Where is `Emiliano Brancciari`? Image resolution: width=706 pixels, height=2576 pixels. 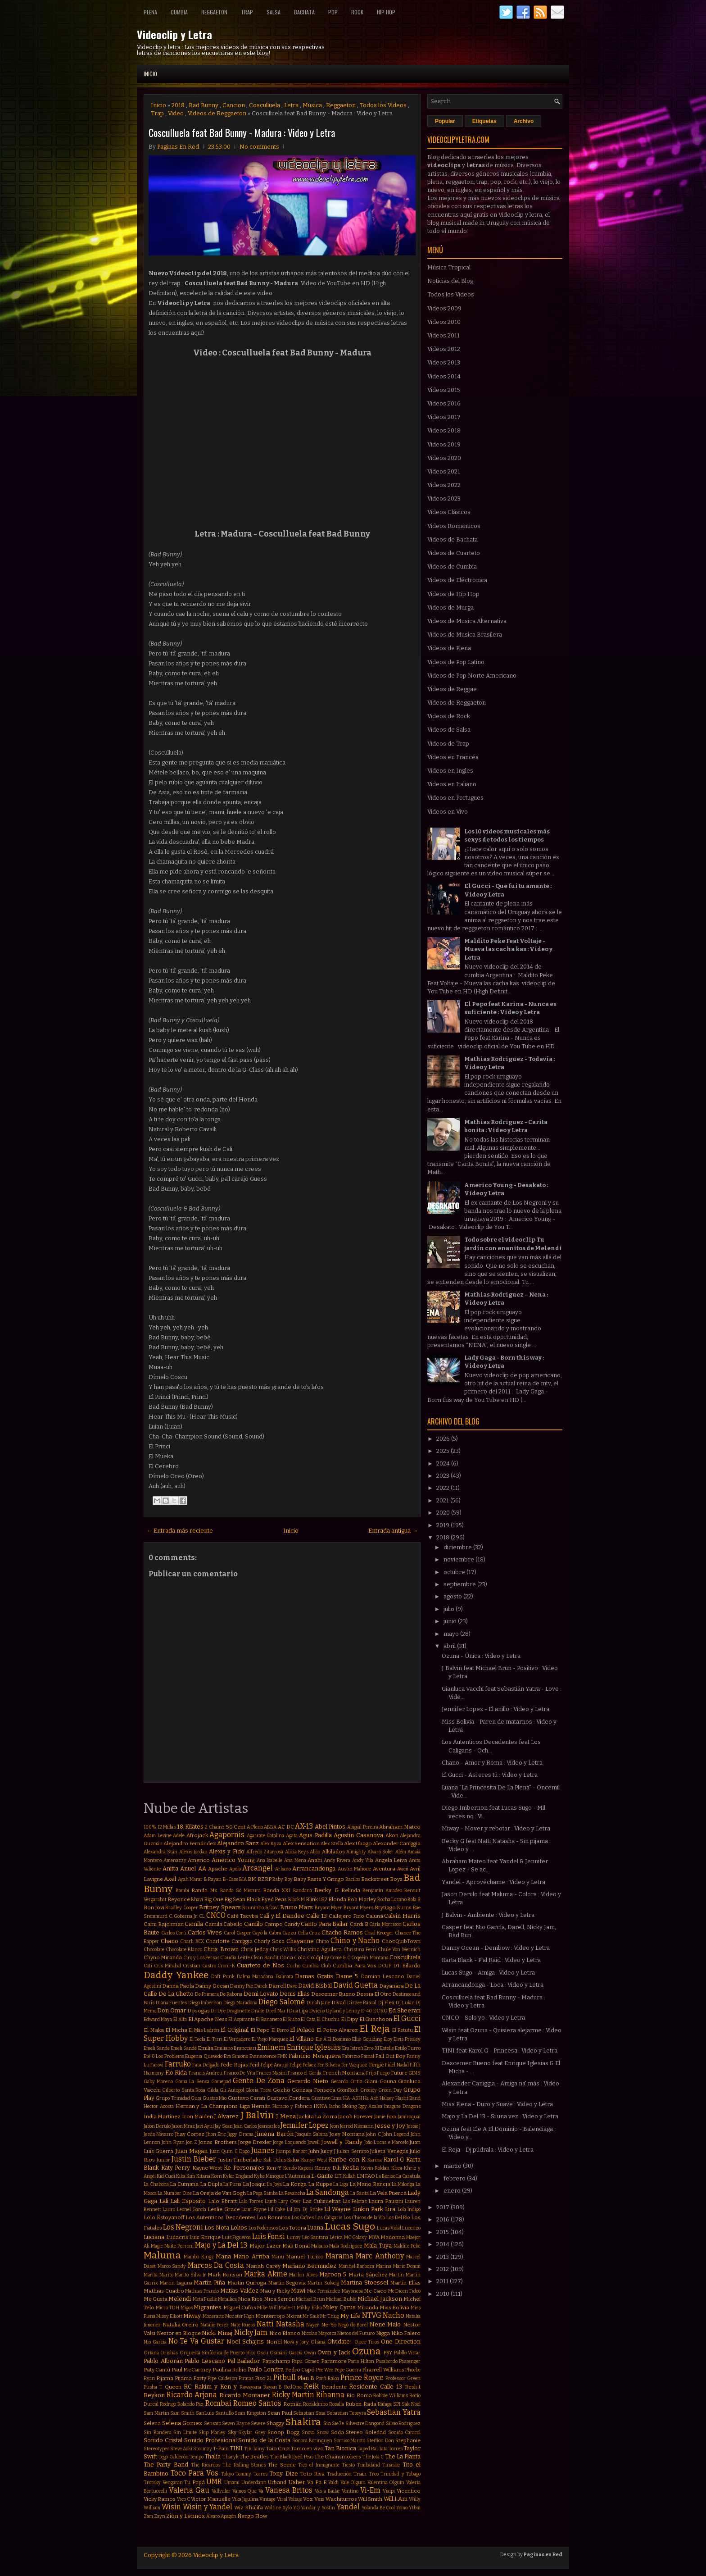
Emiliano Brancciari is located at coordinates (235, 2048).